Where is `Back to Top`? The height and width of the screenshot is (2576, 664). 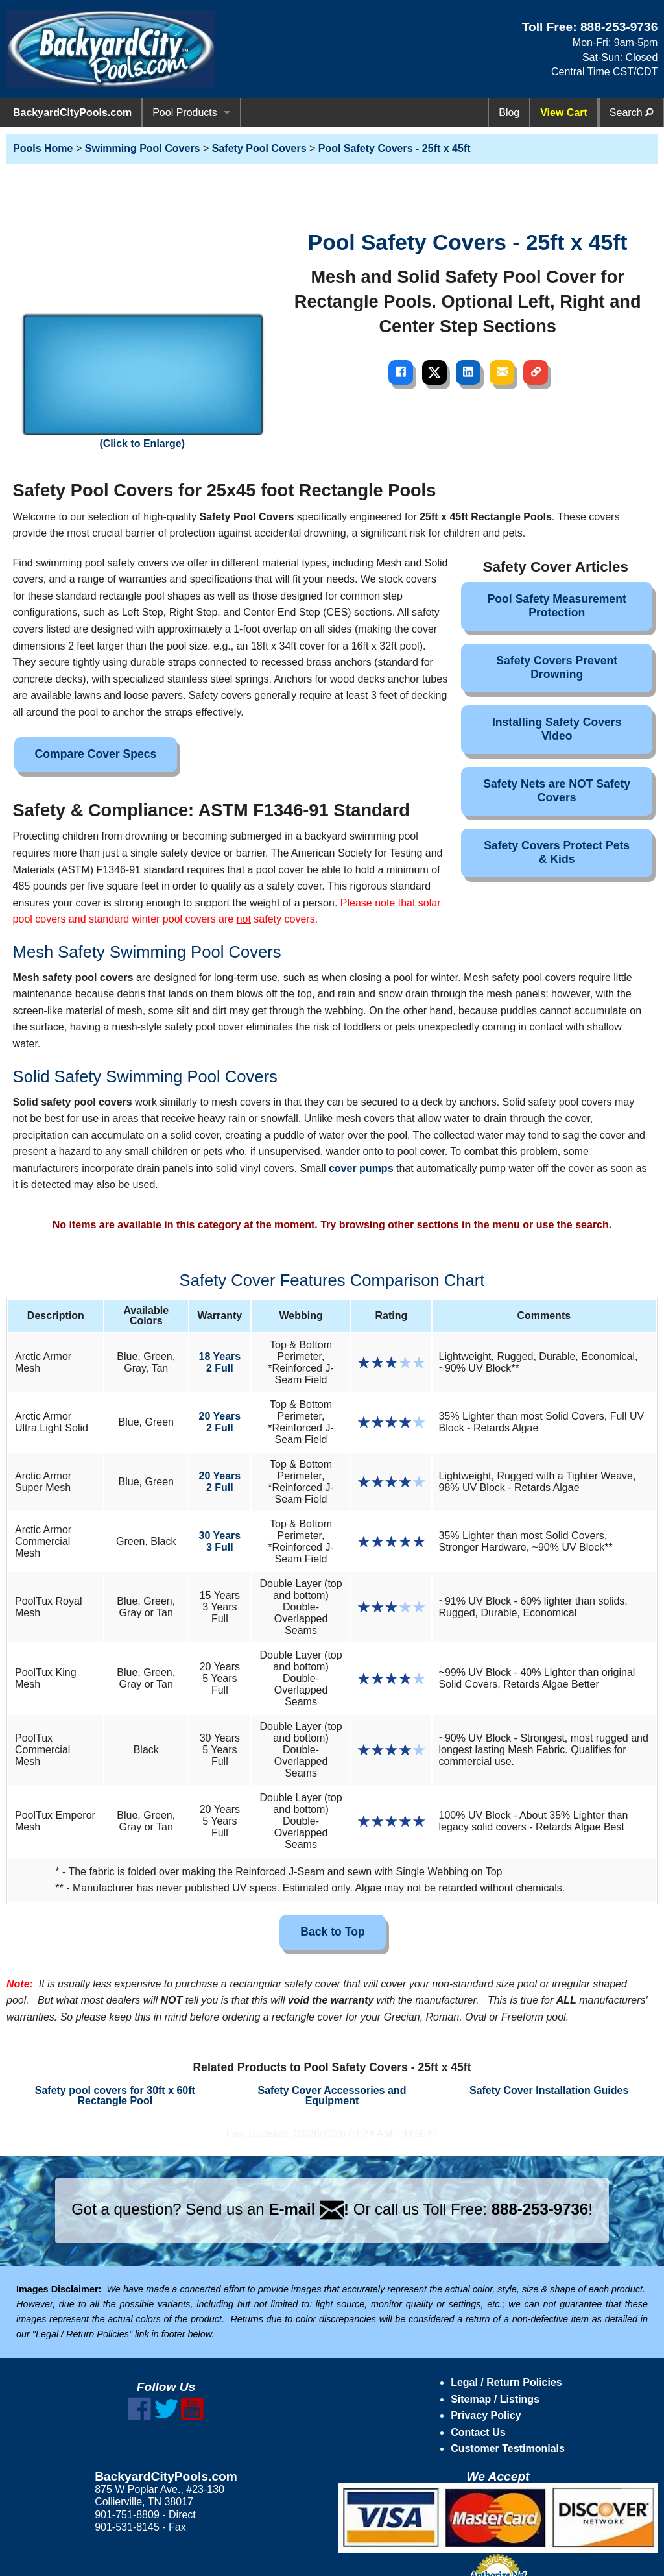 Back to Top is located at coordinates (332, 1931).